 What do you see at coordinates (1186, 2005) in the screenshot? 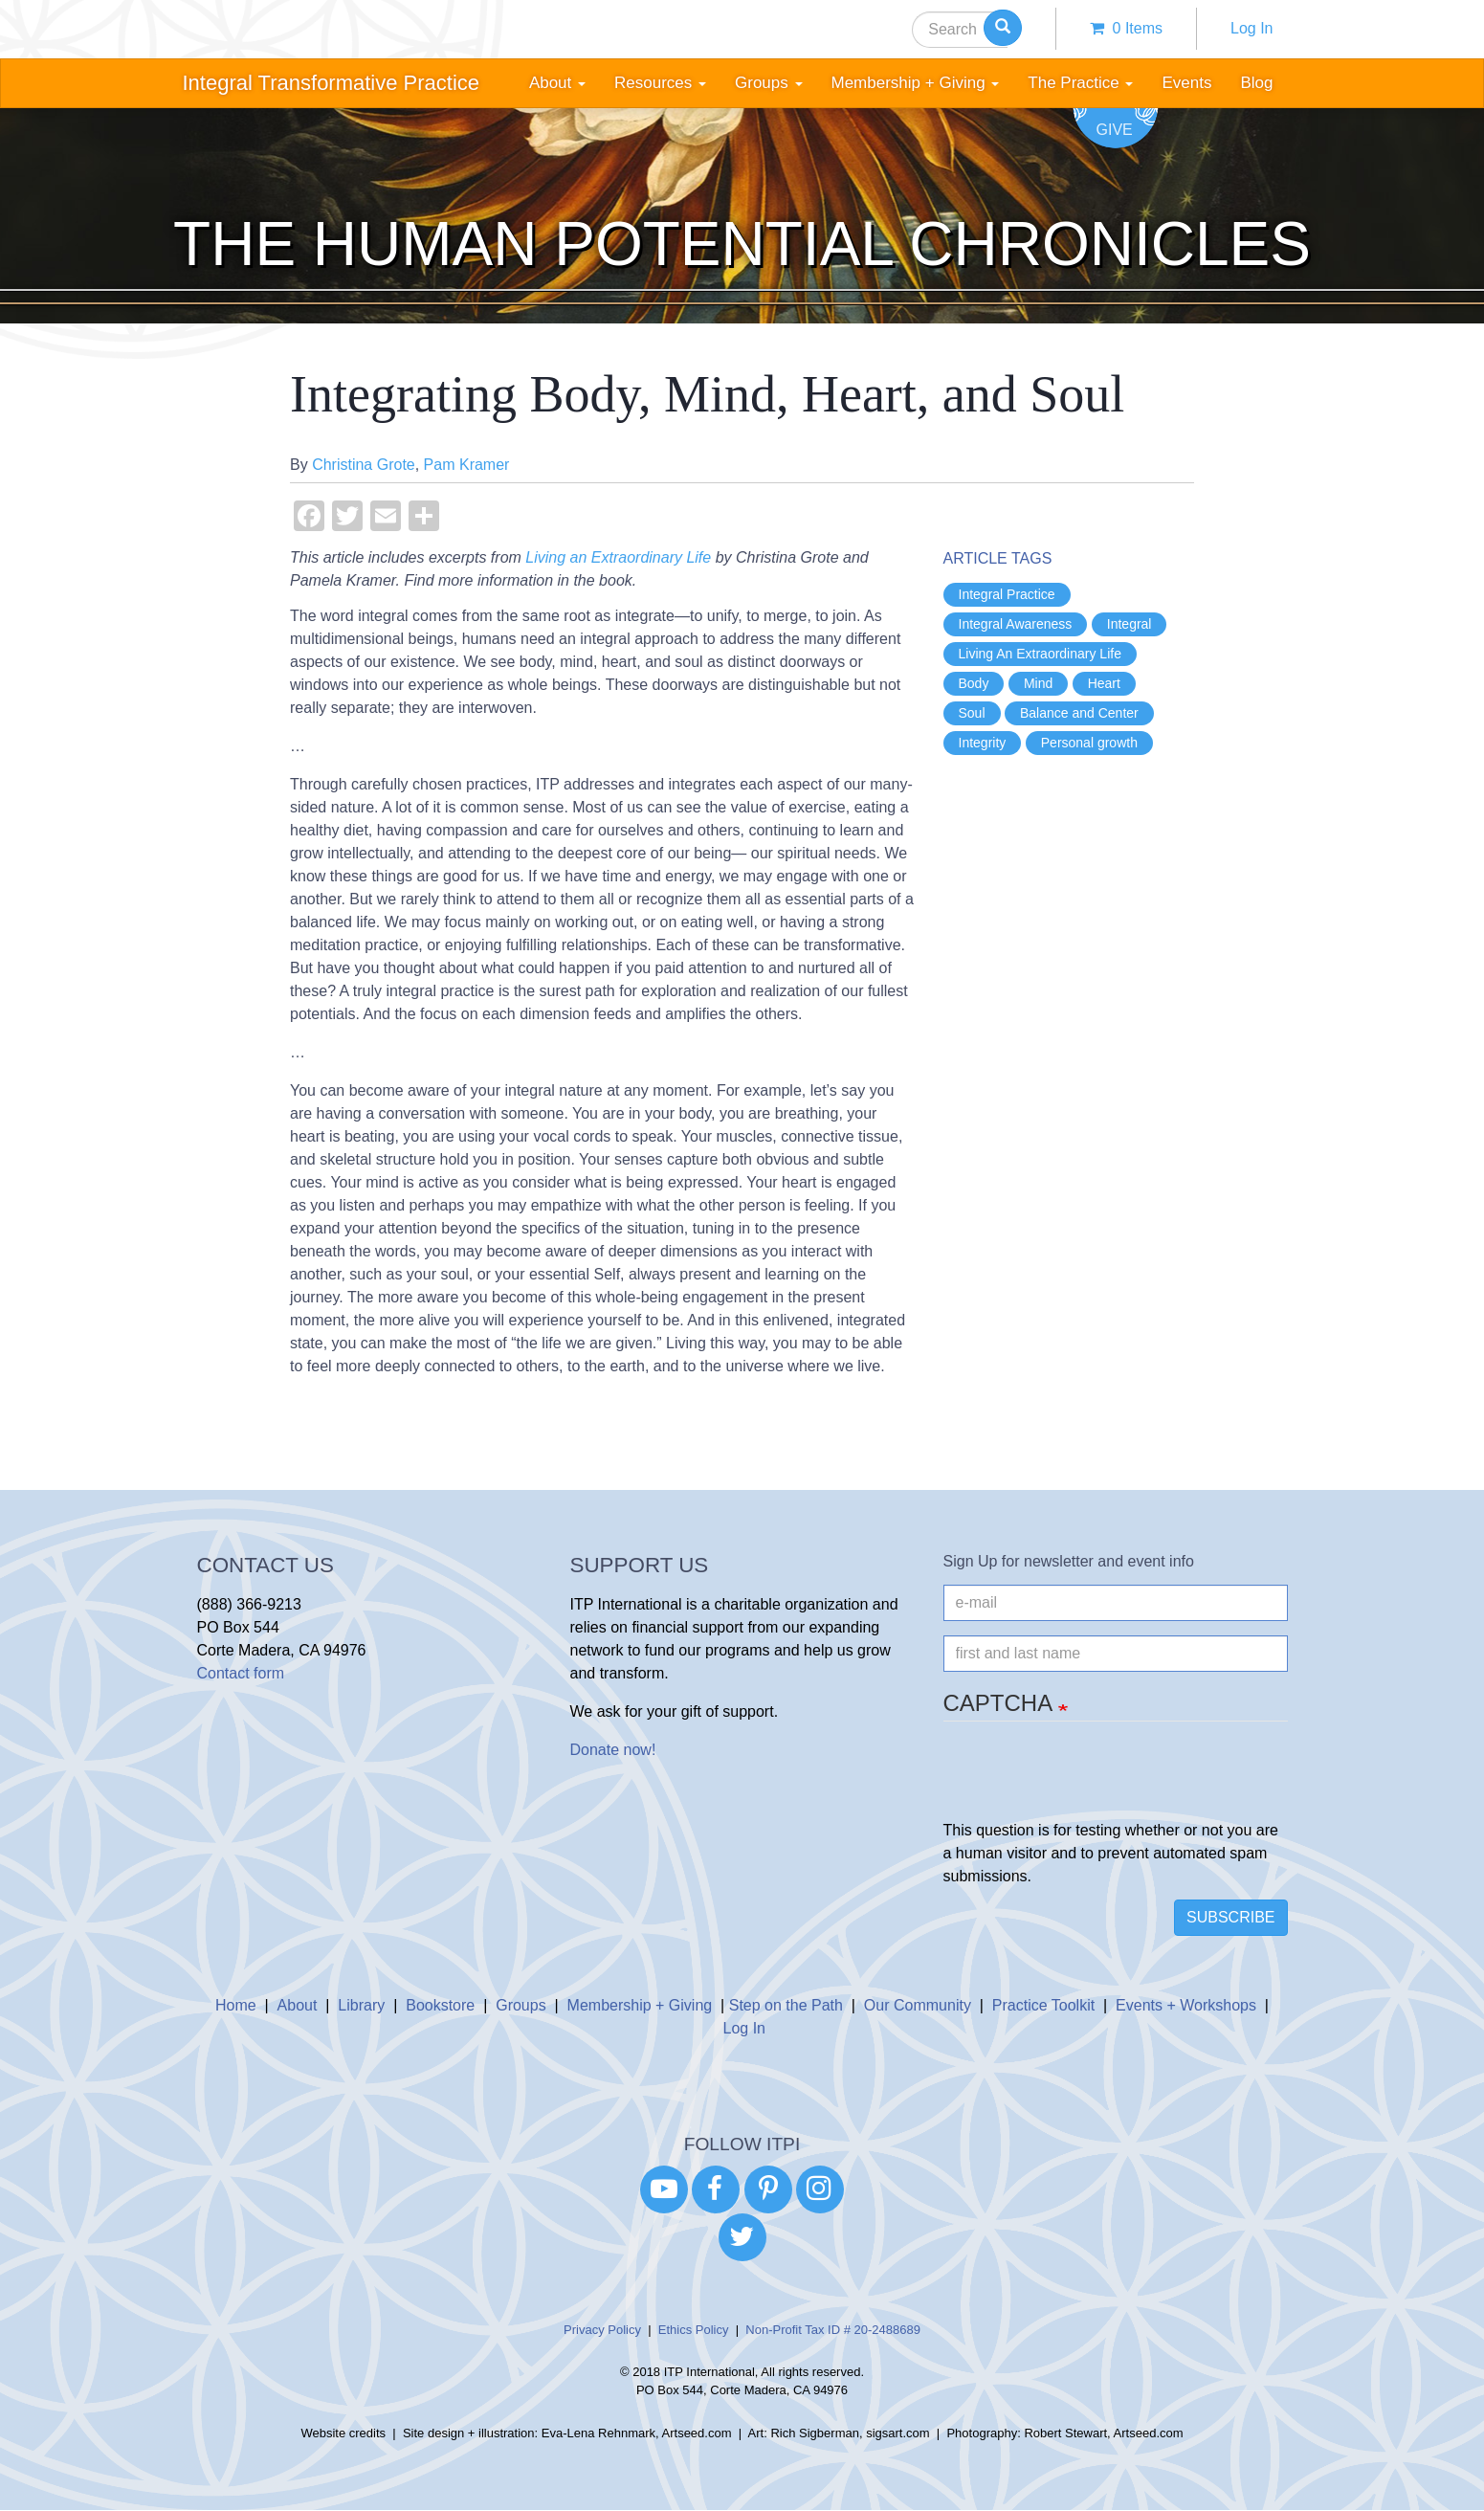
I see `Events + Workshops` at bounding box center [1186, 2005].